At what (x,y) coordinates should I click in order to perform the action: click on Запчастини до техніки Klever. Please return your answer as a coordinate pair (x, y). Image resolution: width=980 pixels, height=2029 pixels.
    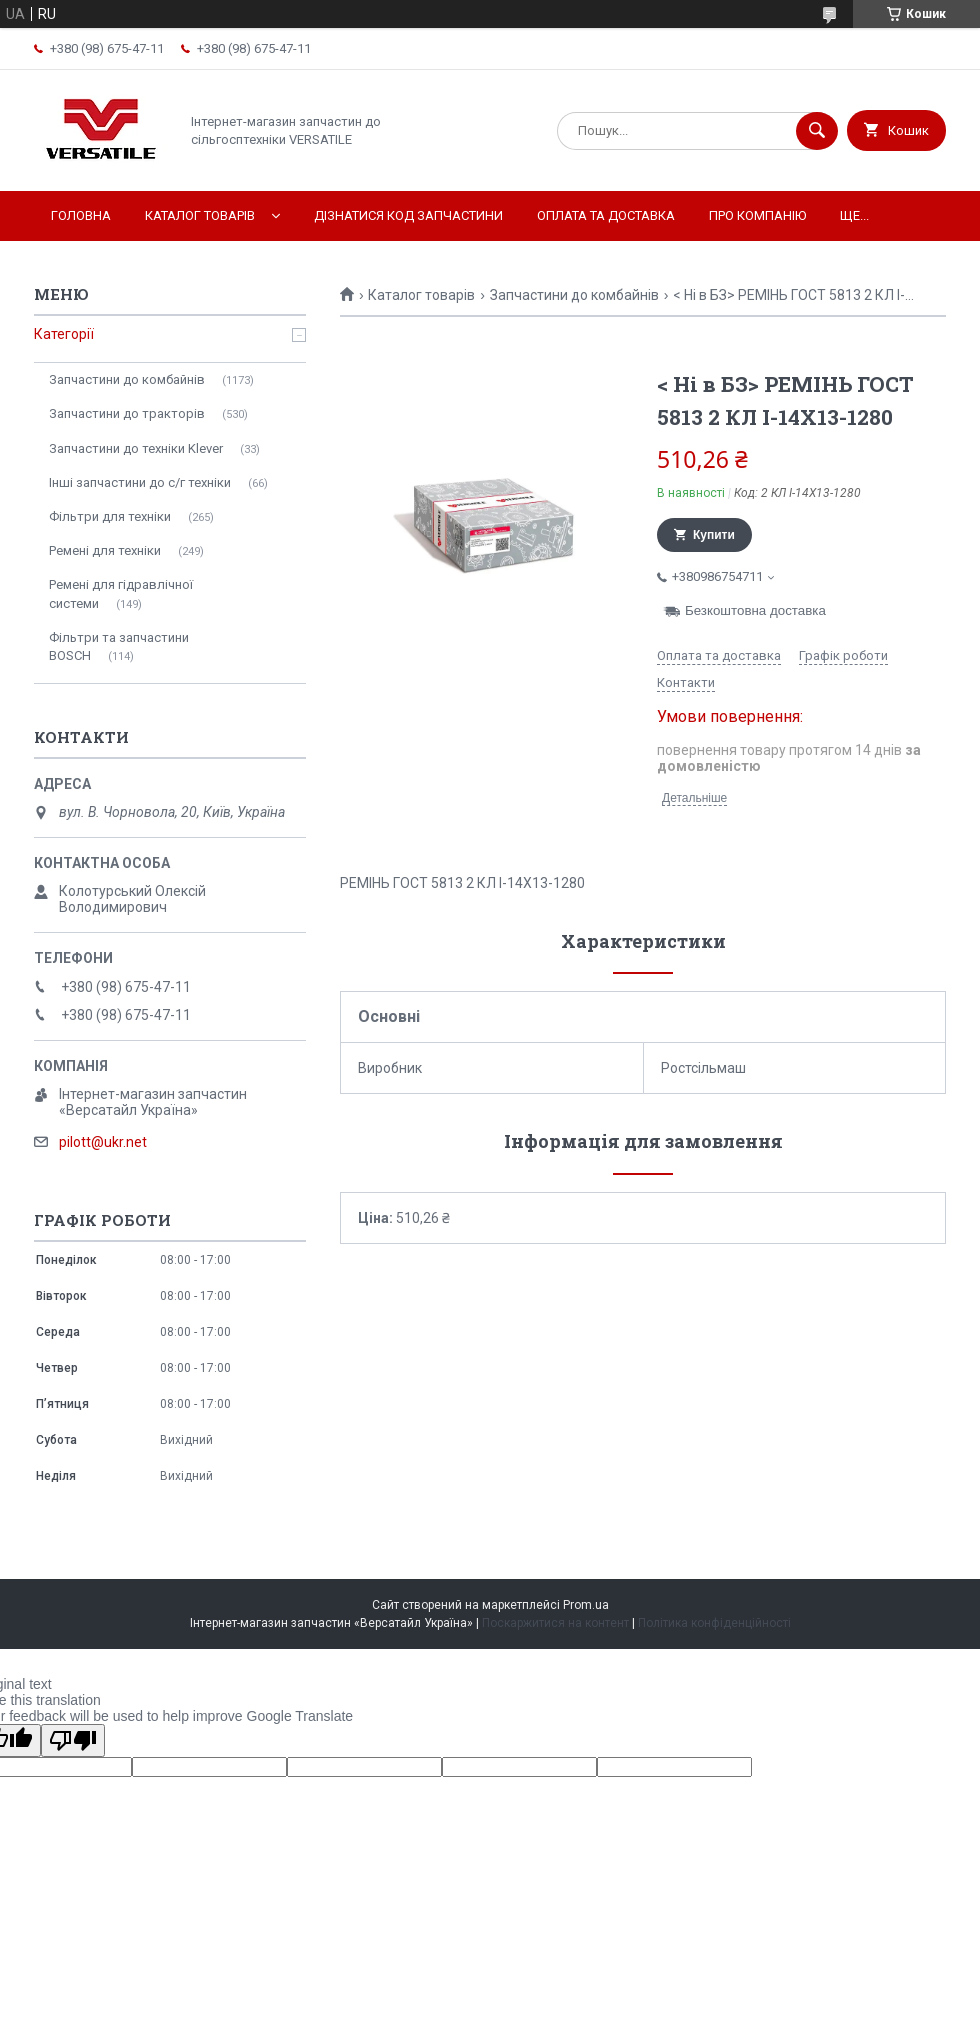
    Looking at the image, I should click on (136, 448).